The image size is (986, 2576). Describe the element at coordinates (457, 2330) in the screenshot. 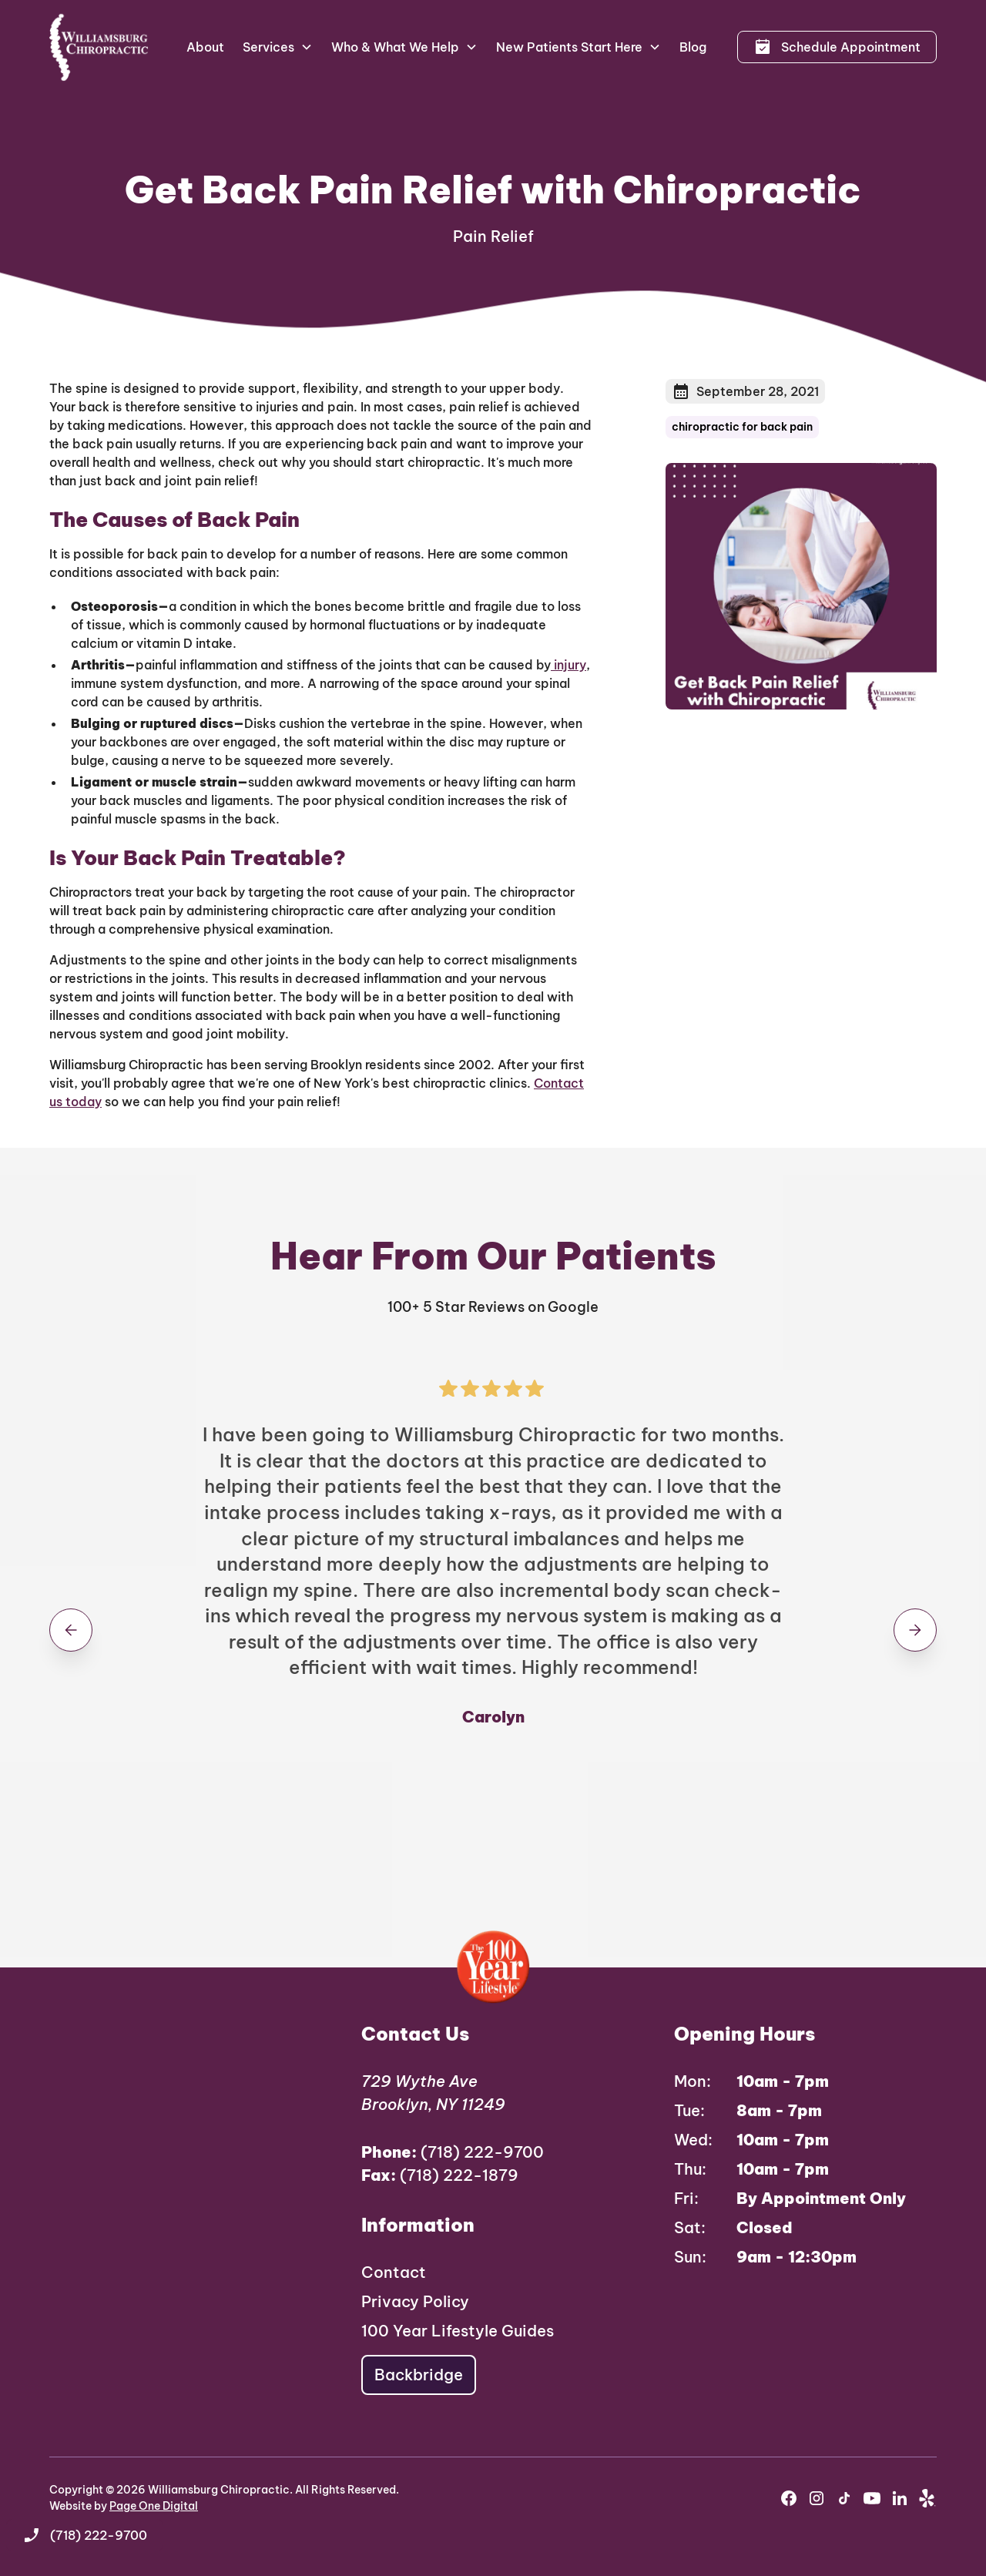

I see `100 Year Lifestyle Guides` at that location.